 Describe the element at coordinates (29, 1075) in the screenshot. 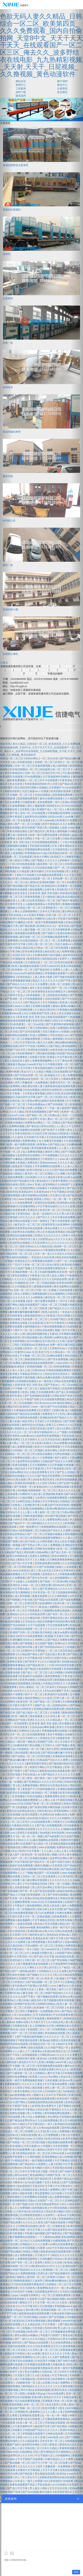

I see `国产91熟女高潮一区二区` at that location.